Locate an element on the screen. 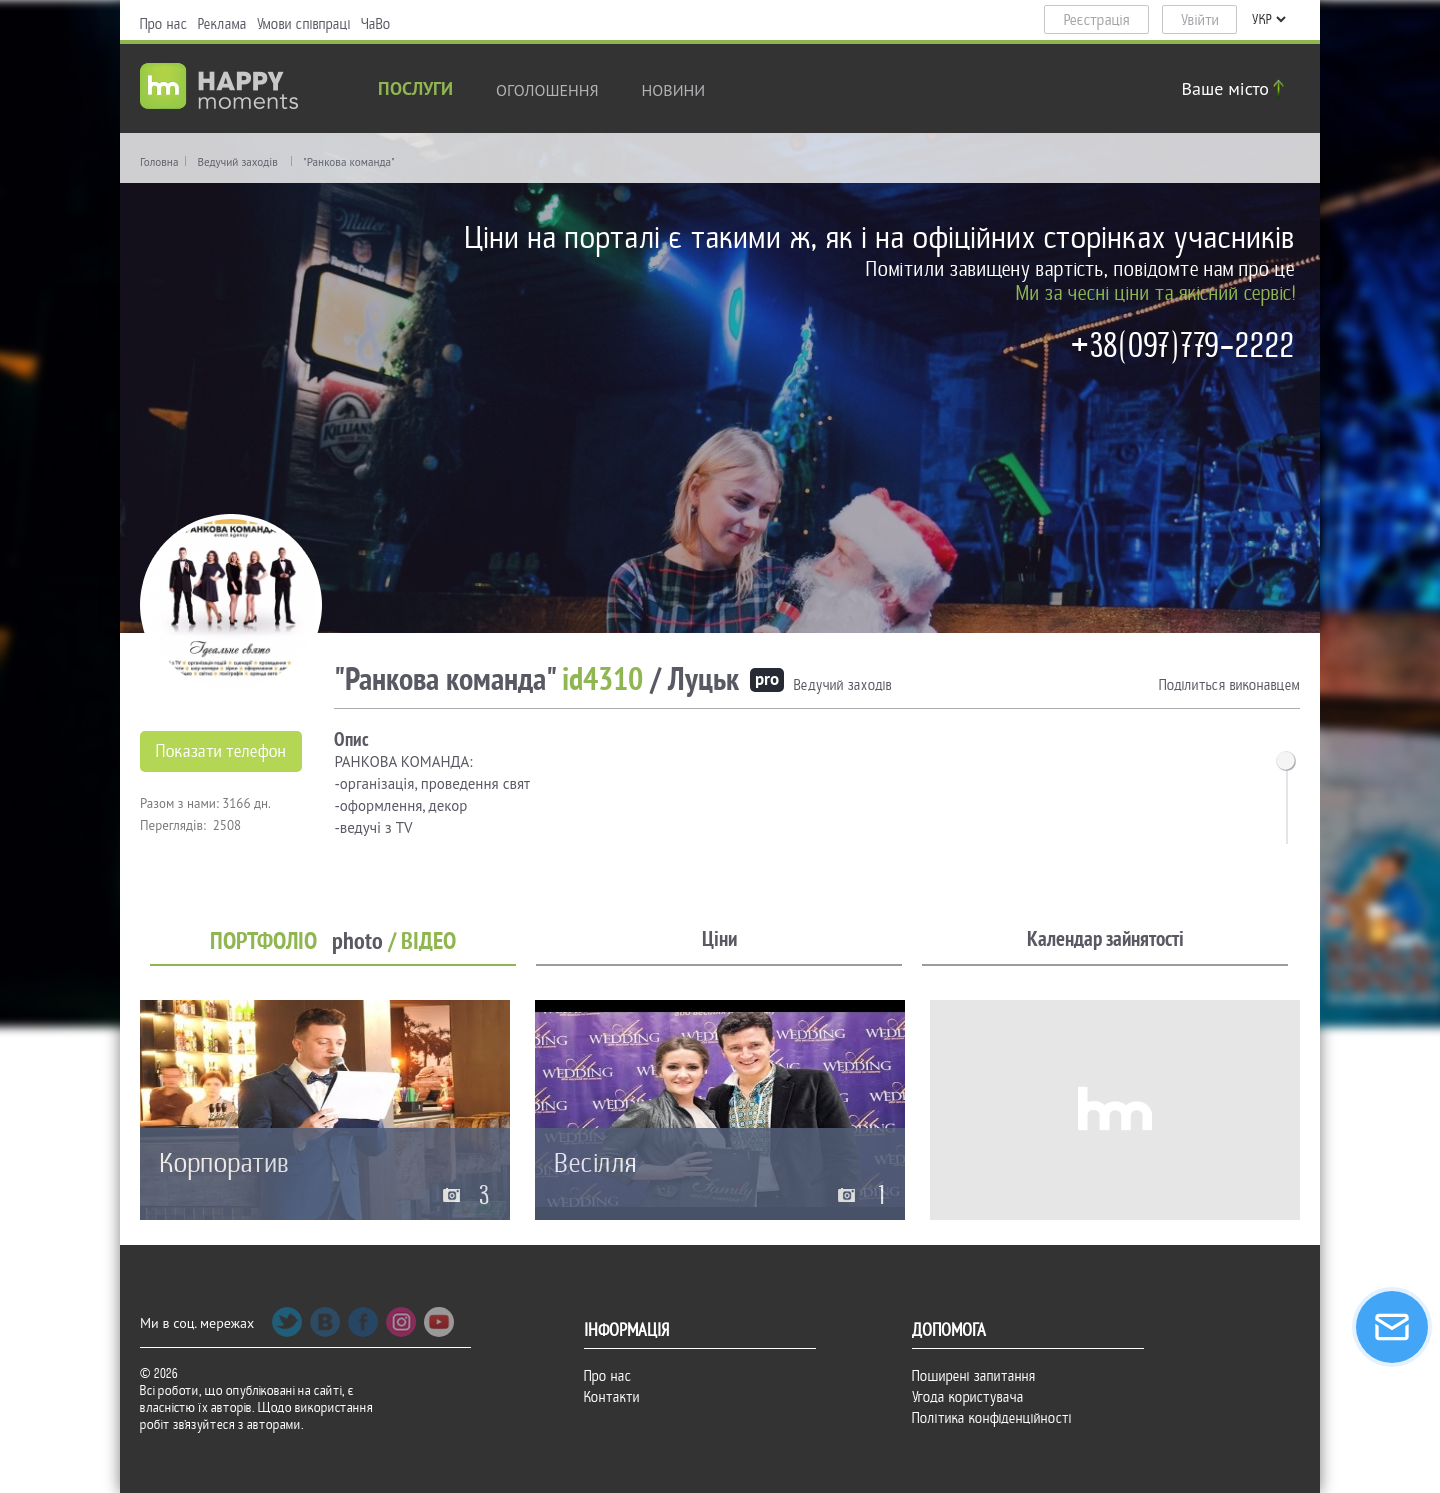 The width and height of the screenshot is (1440, 1493). photo is located at coordinates (357, 941).